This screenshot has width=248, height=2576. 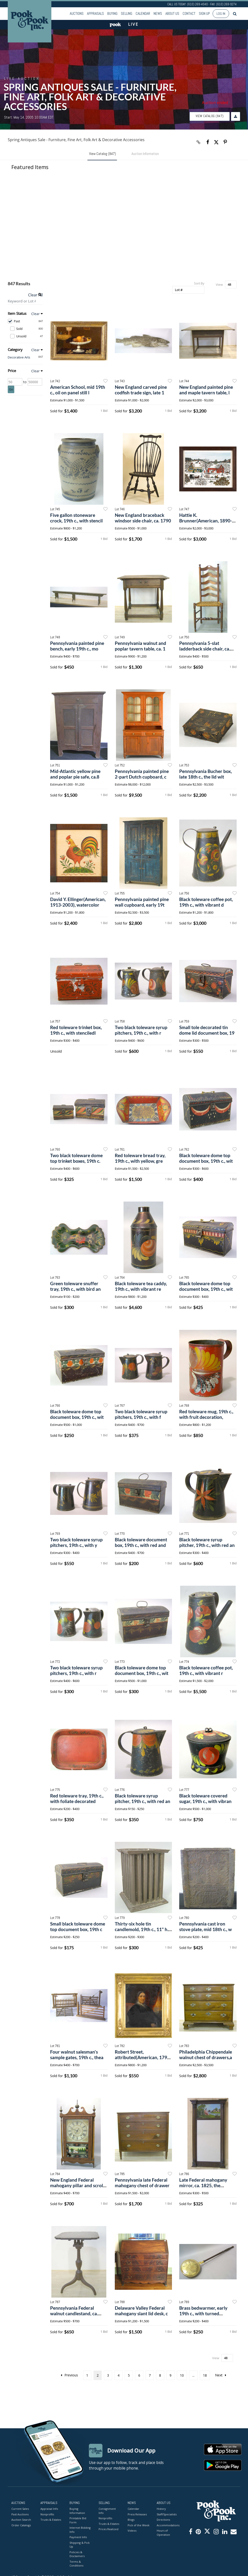 I want to click on Internet Bidding Info, so click(x=80, y=2530).